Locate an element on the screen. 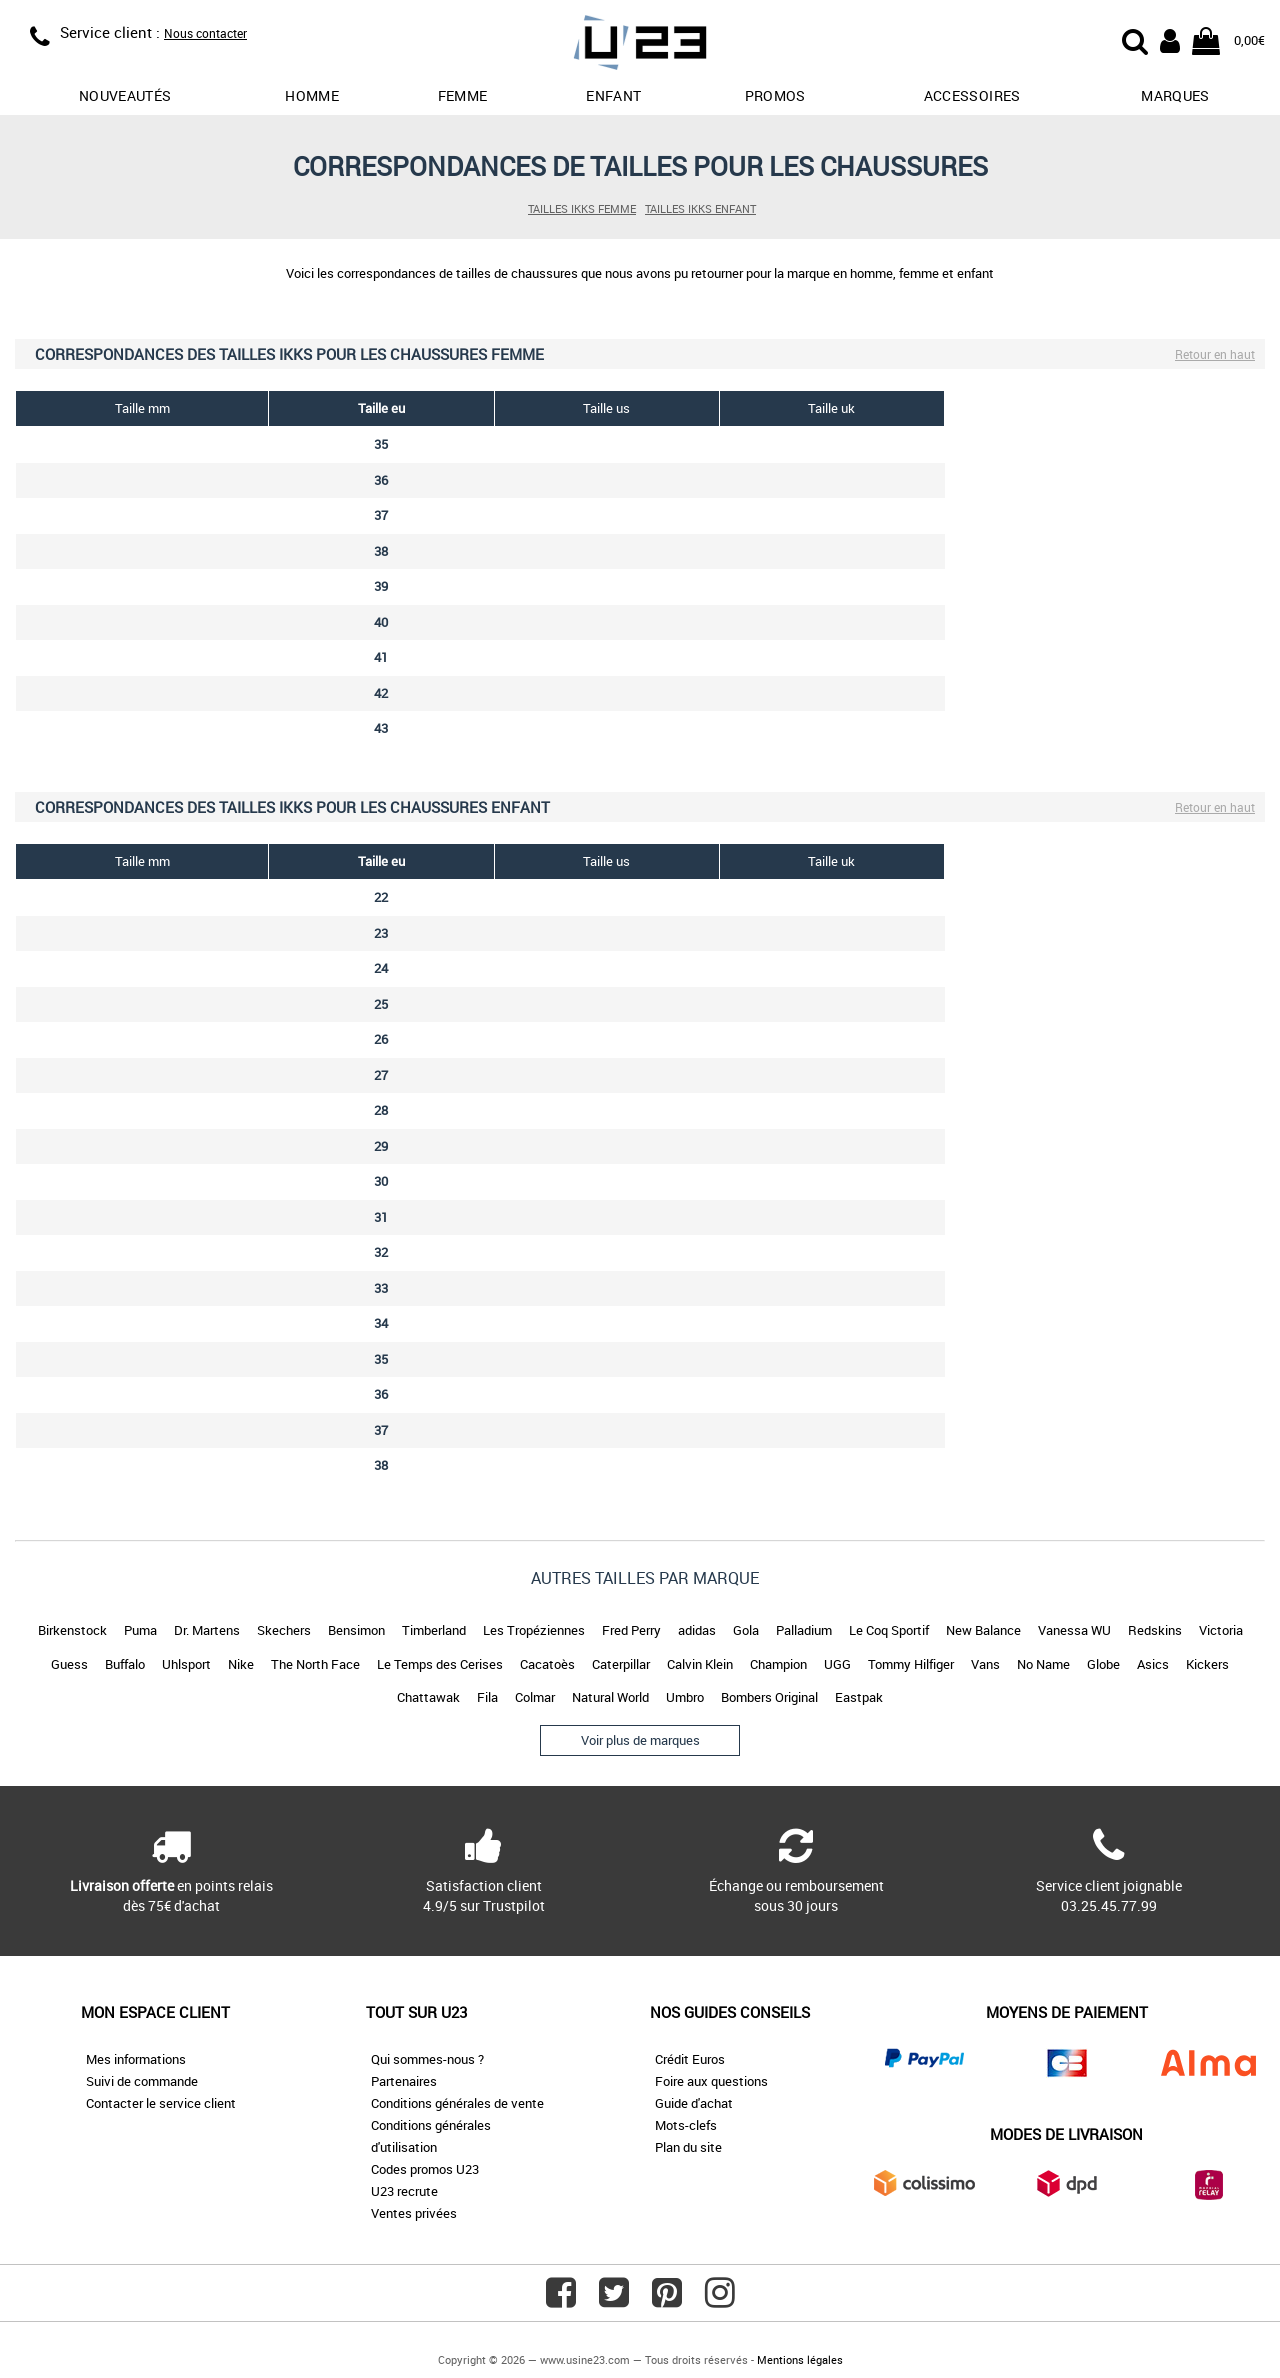 Image resolution: width=1280 pixels, height=2378 pixels. Nouveautés is located at coordinates (125, 95).